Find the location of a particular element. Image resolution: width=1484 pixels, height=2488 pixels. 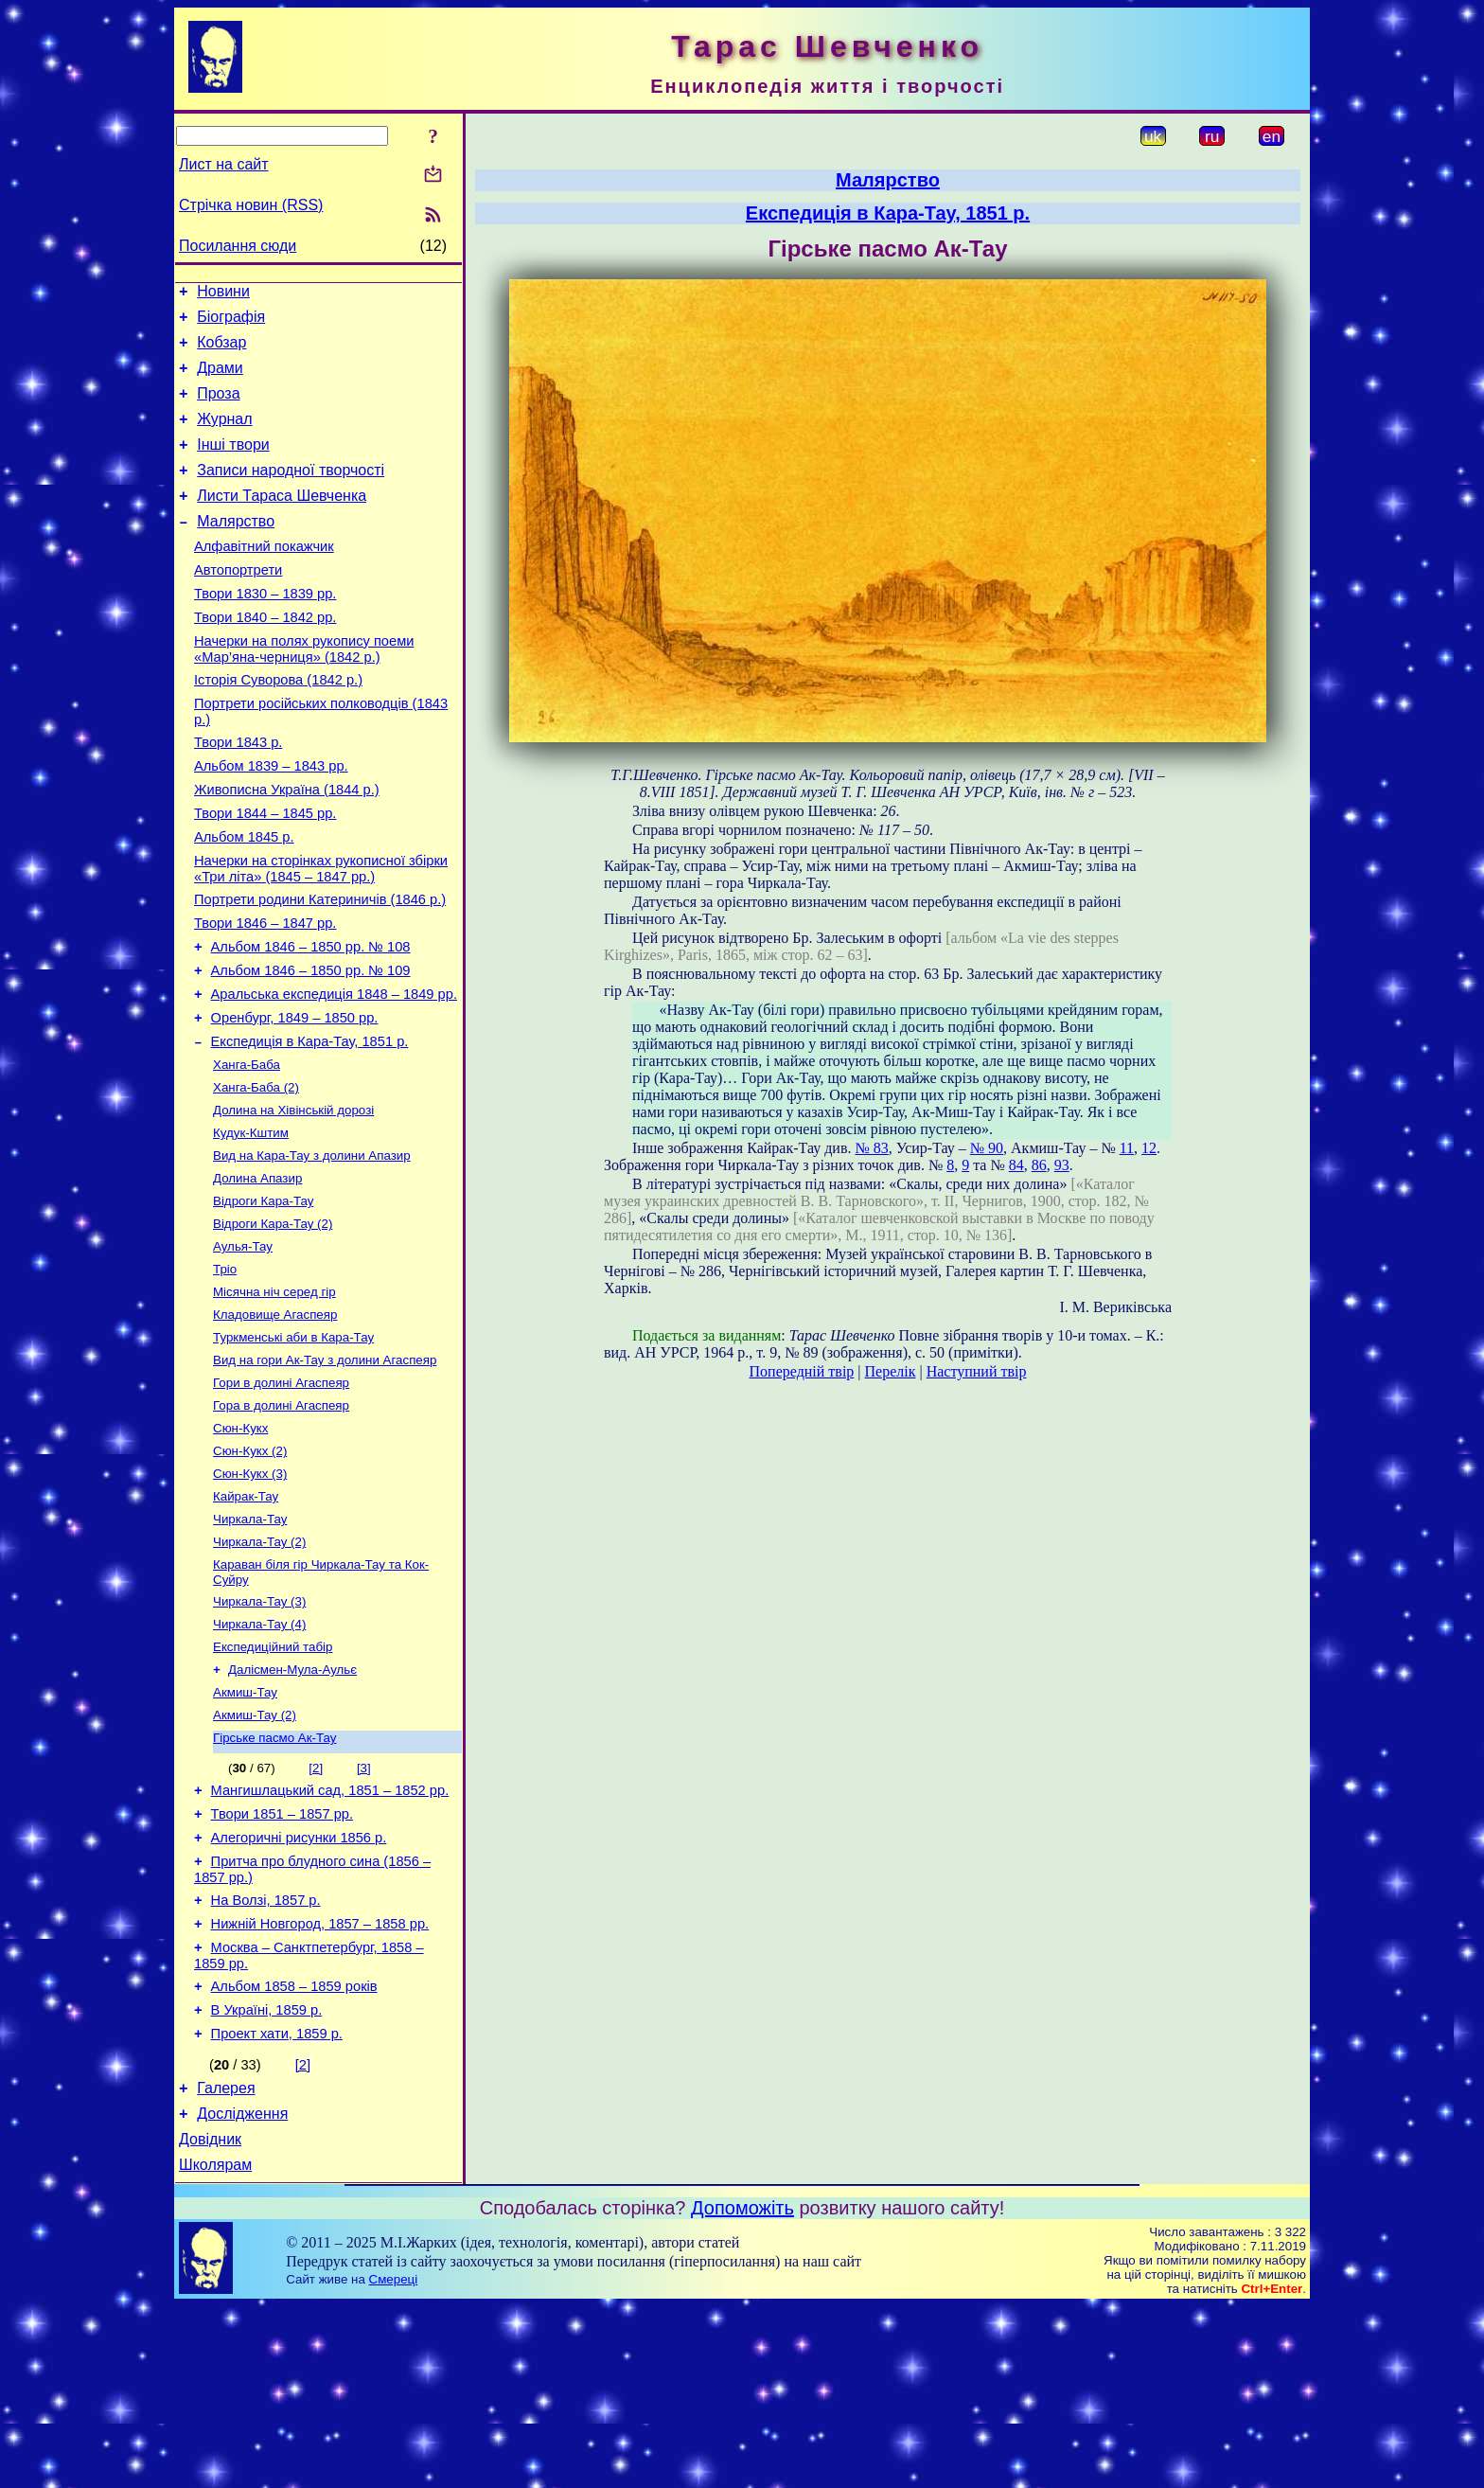

[3] is located at coordinates (364, 1910).